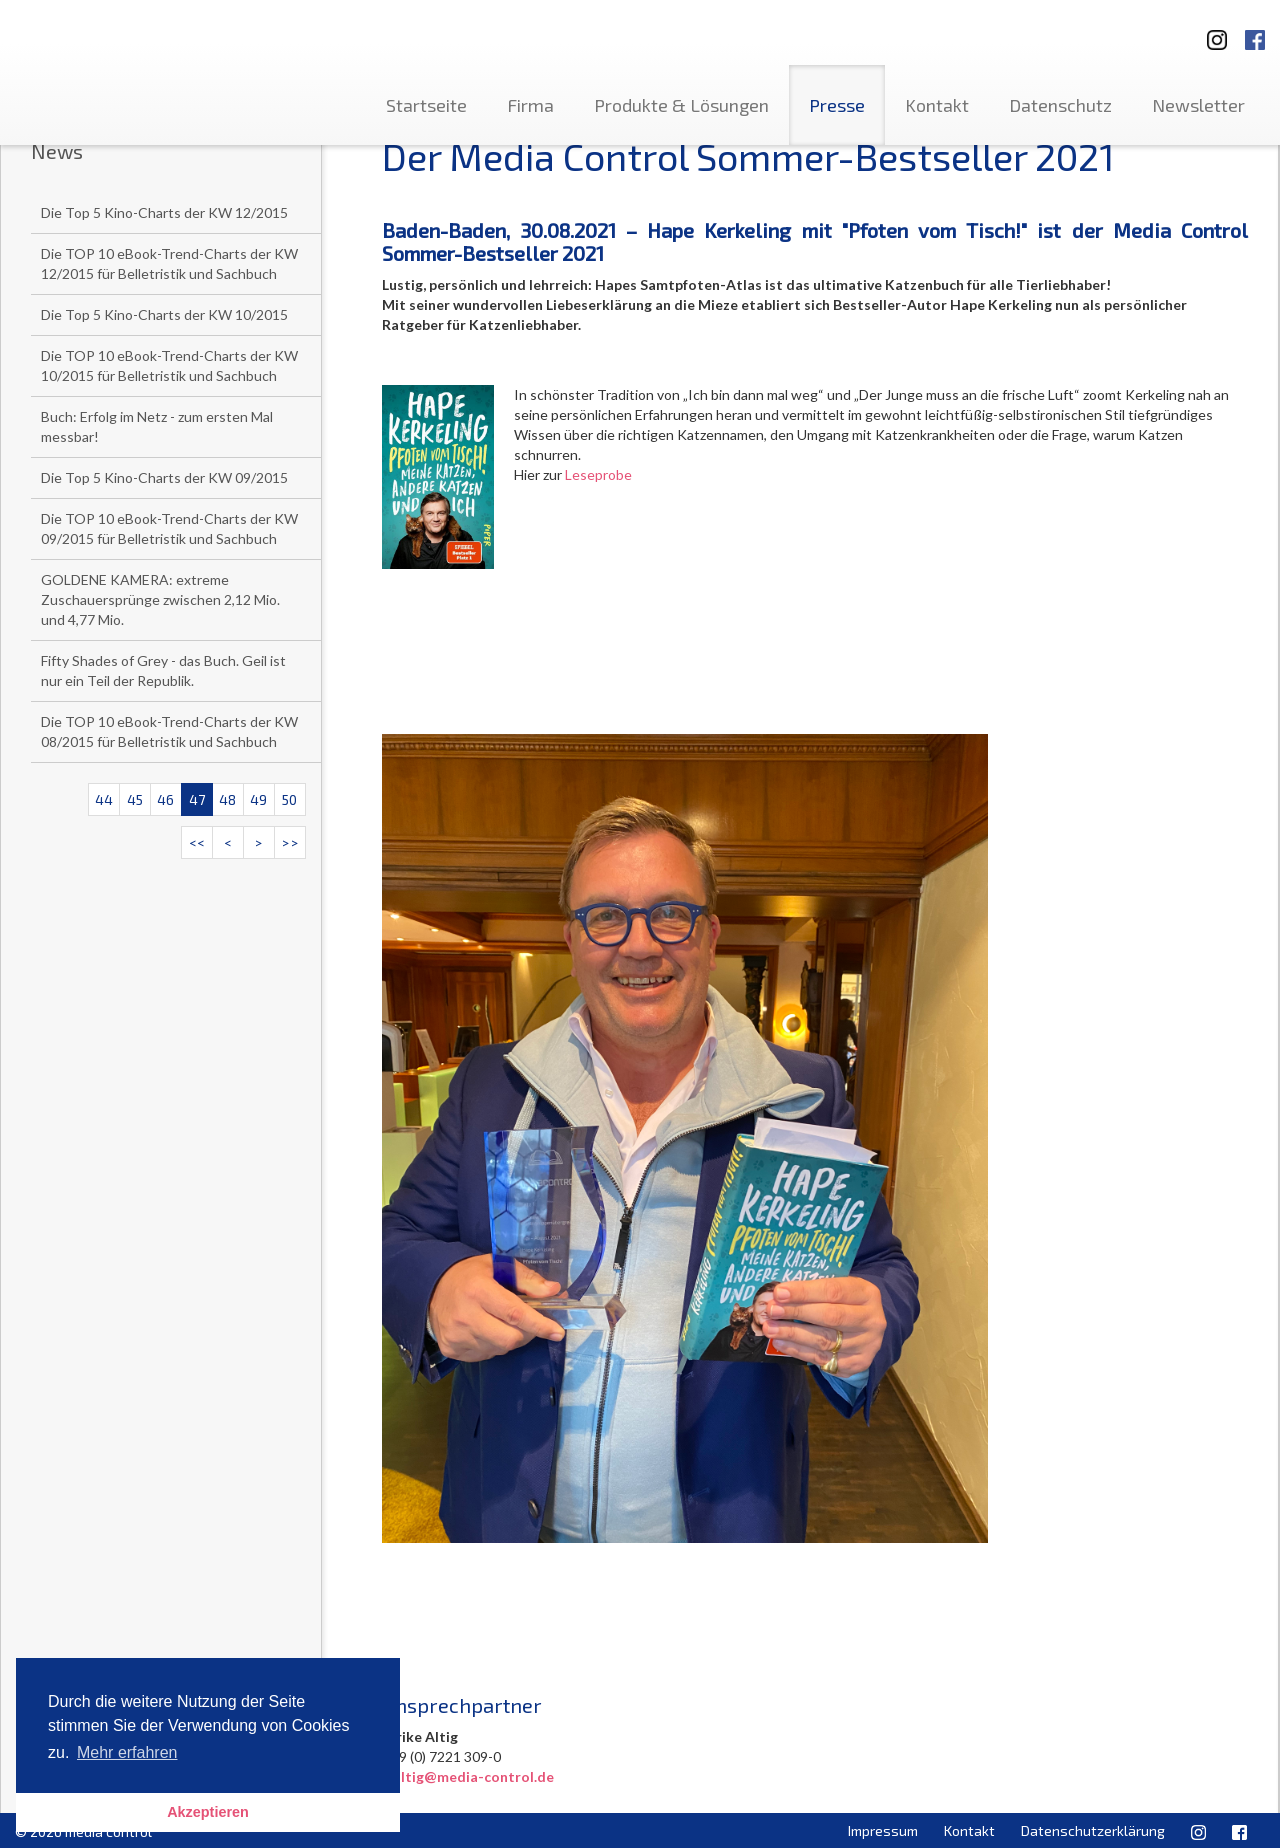 The width and height of the screenshot is (1280, 1848). Describe the element at coordinates (165, 799) in the screenshot. I see `46` at that location.